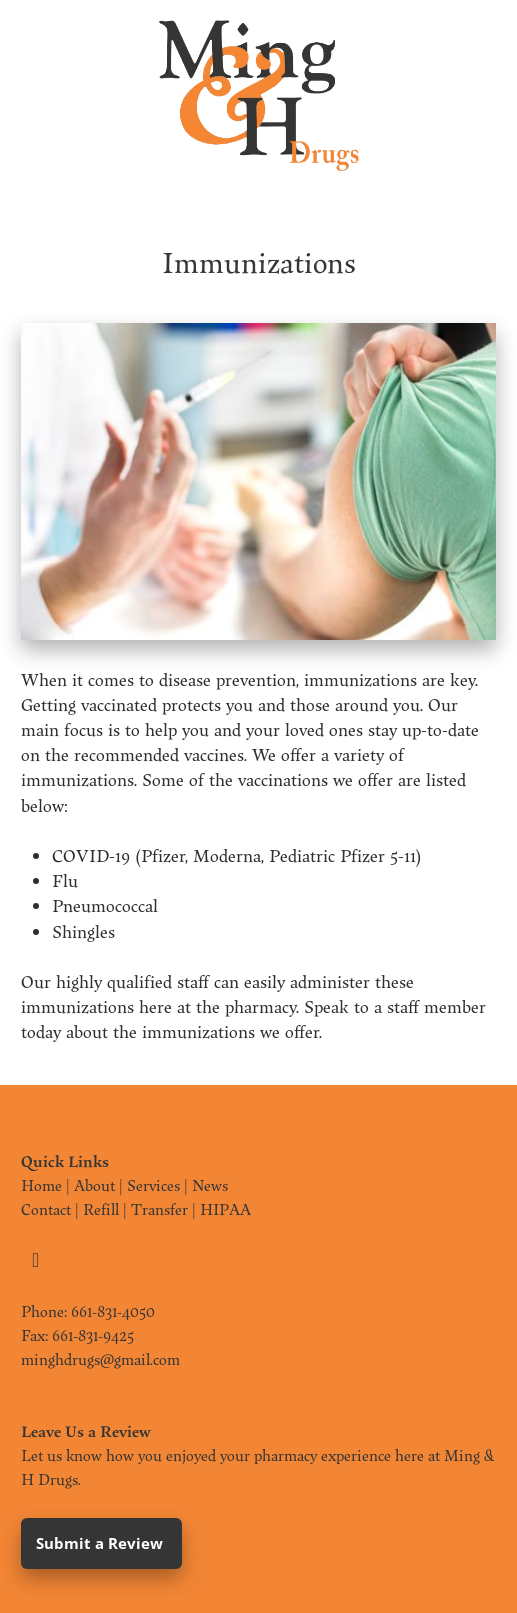 The height and width of the screenshot is (1613, 517). Describe the element at coordinates (113, 1311) in the screenshot. I see `661-831-4050` at that location.